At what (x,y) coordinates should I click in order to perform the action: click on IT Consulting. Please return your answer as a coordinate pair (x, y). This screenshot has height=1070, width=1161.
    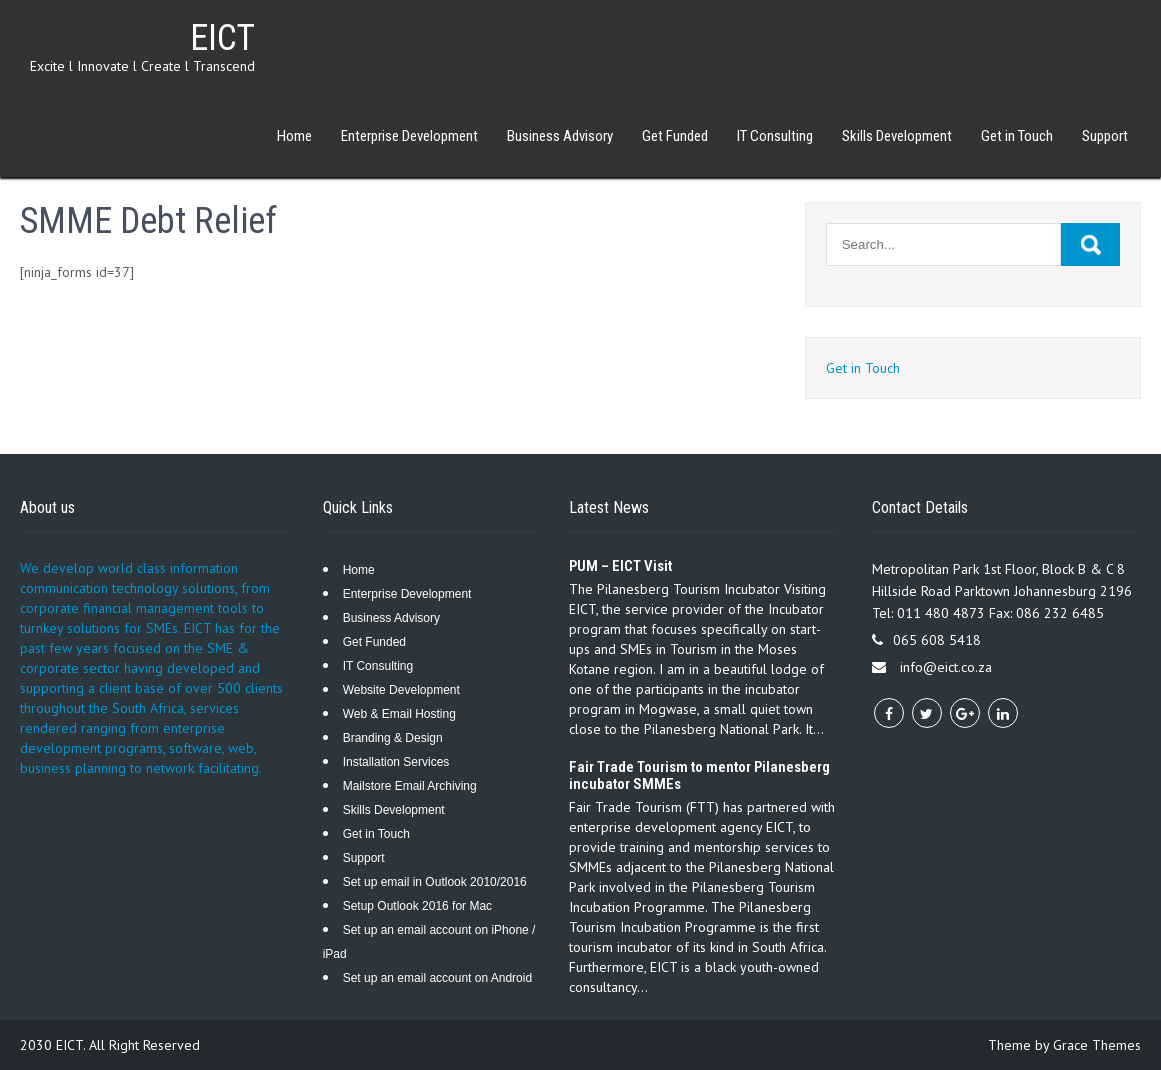
    Looking at the image, I should click on (775, 136).